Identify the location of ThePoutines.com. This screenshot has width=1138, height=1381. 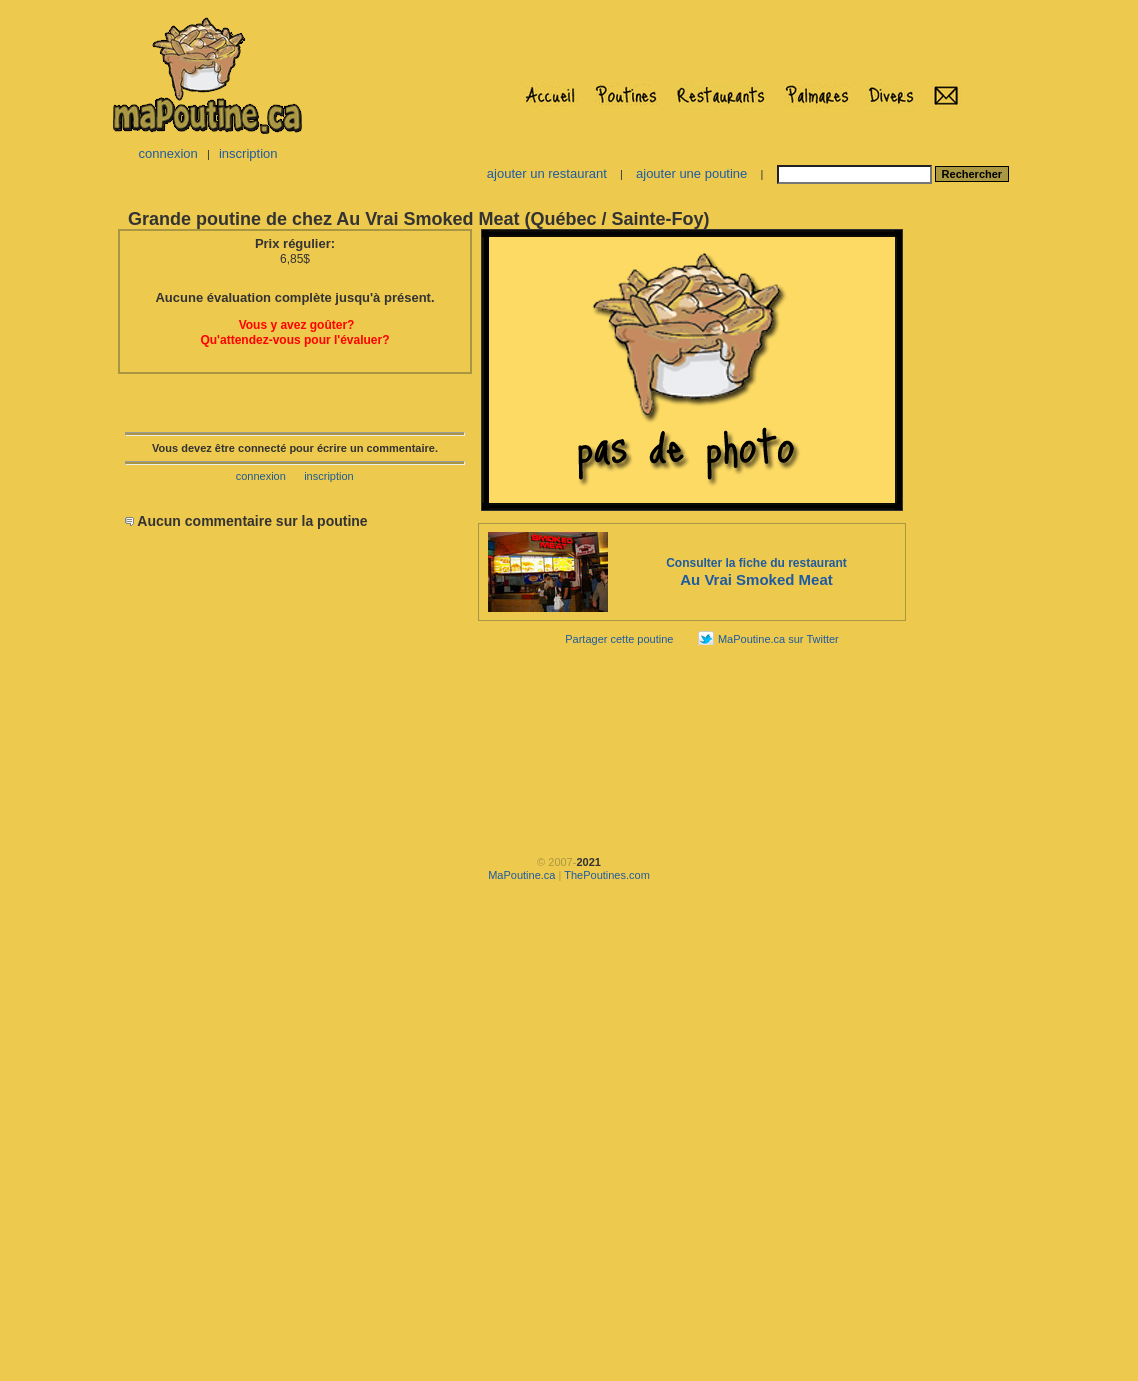
(607, 875).